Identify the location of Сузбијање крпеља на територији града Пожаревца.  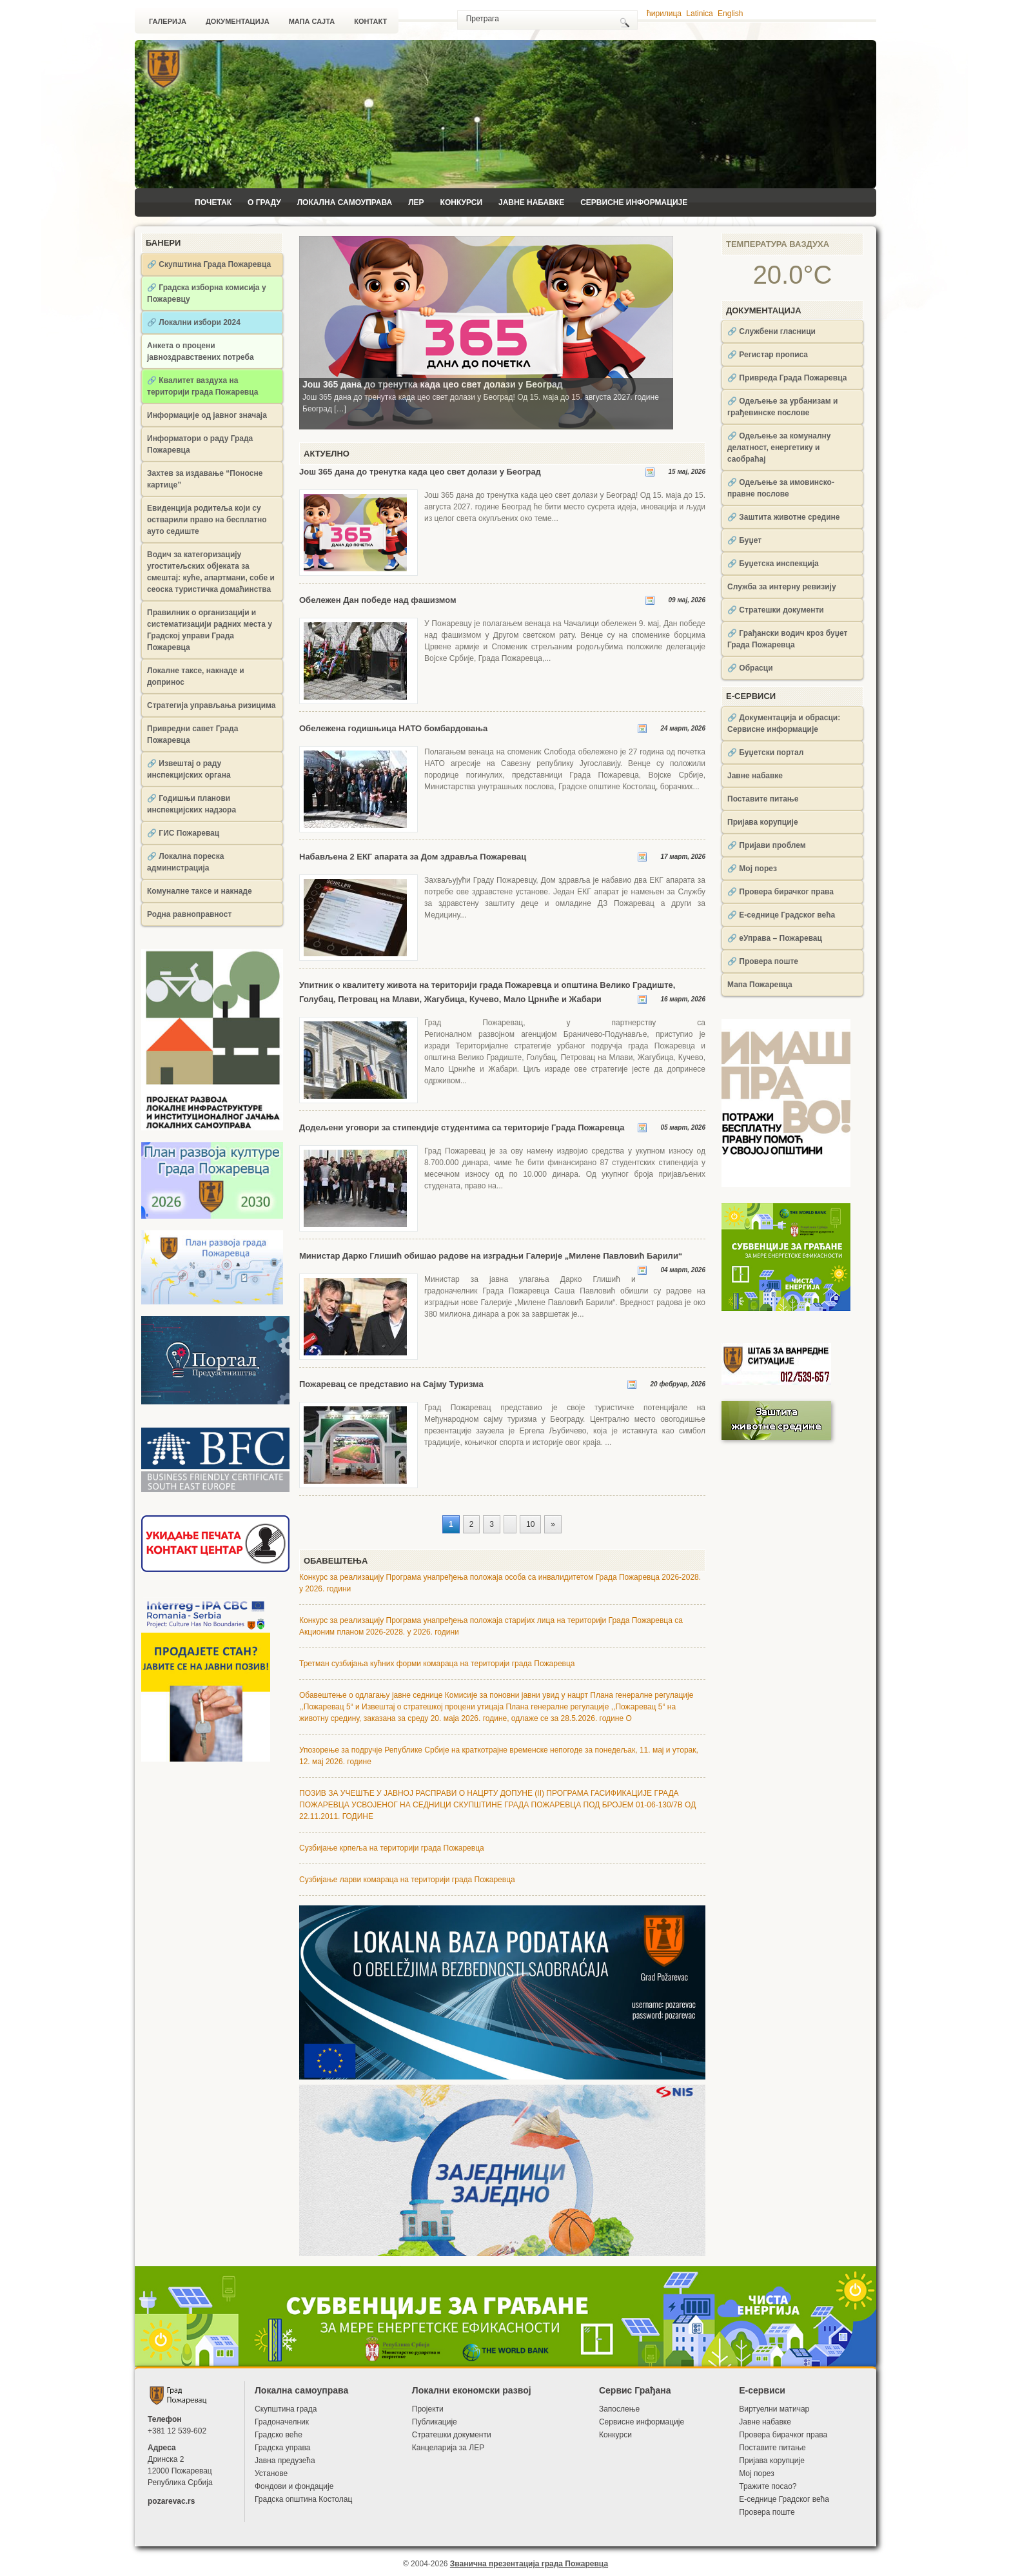
(391, 1848).